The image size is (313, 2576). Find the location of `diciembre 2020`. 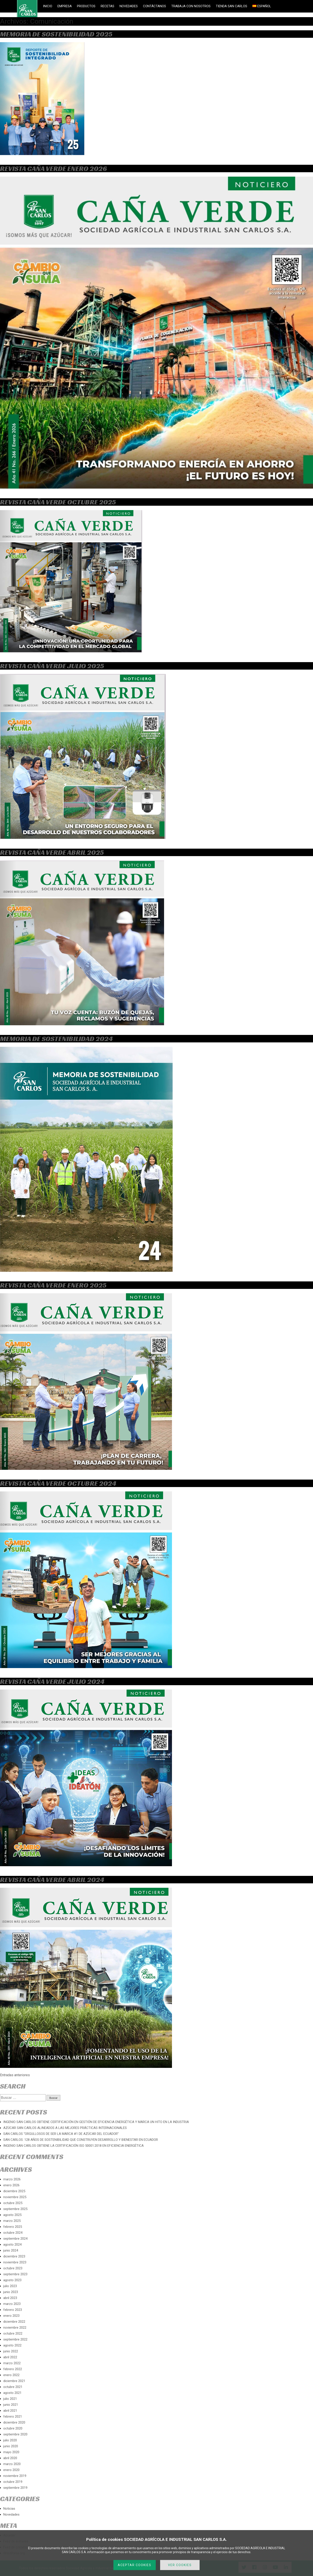

diciembre 2020 is located at coordinates (14, 2422).